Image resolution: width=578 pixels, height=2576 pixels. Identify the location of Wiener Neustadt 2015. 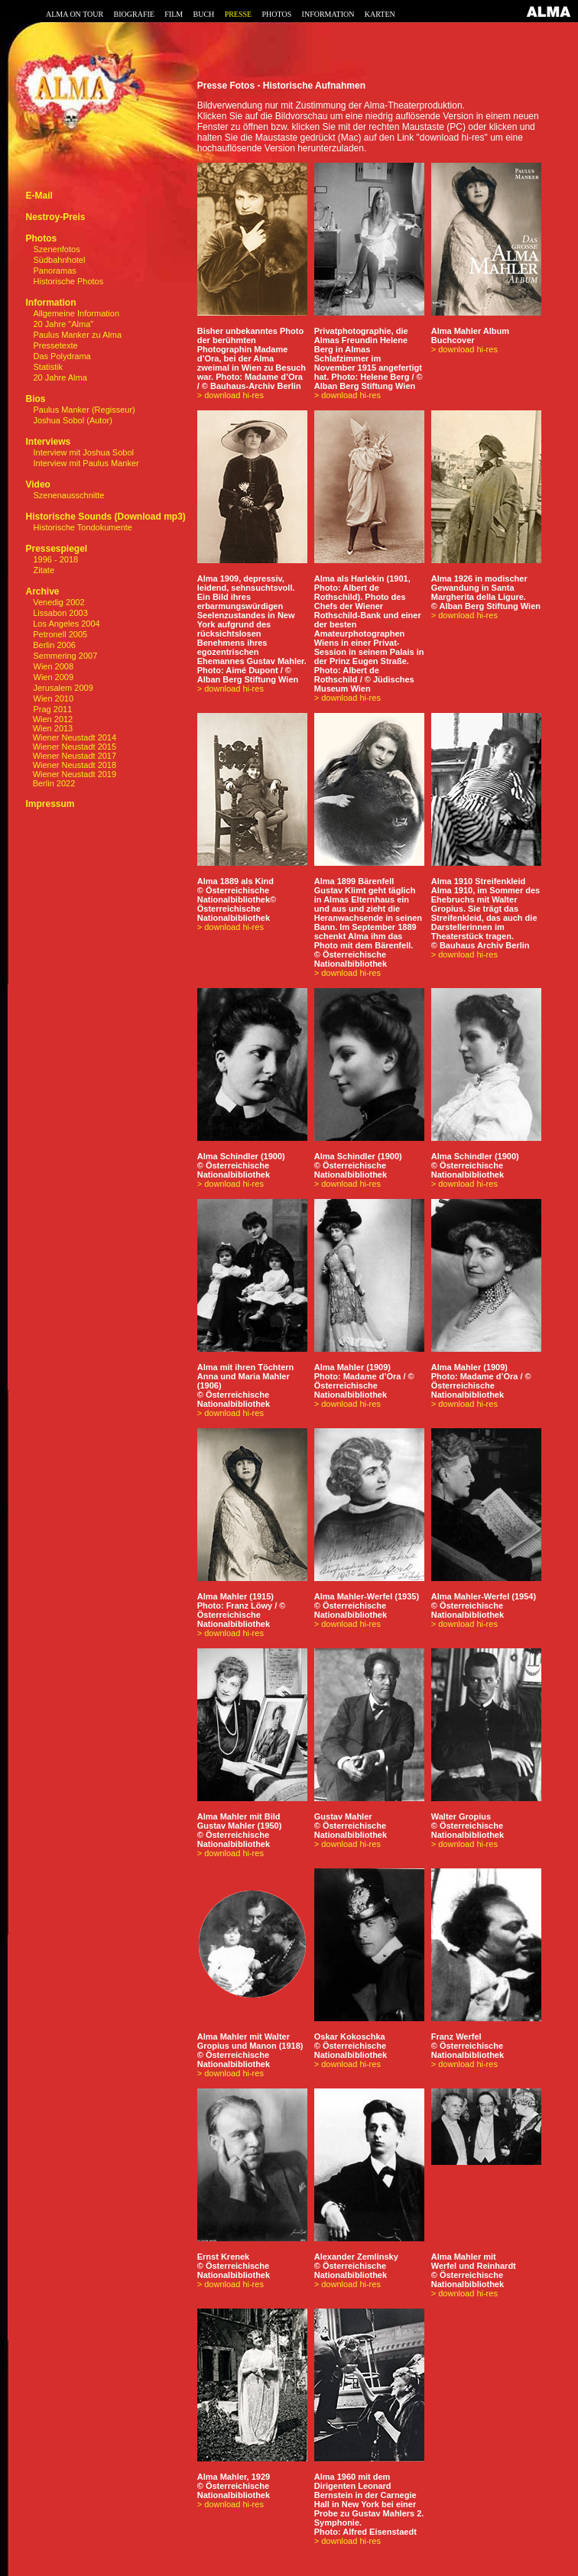
(70, 746).